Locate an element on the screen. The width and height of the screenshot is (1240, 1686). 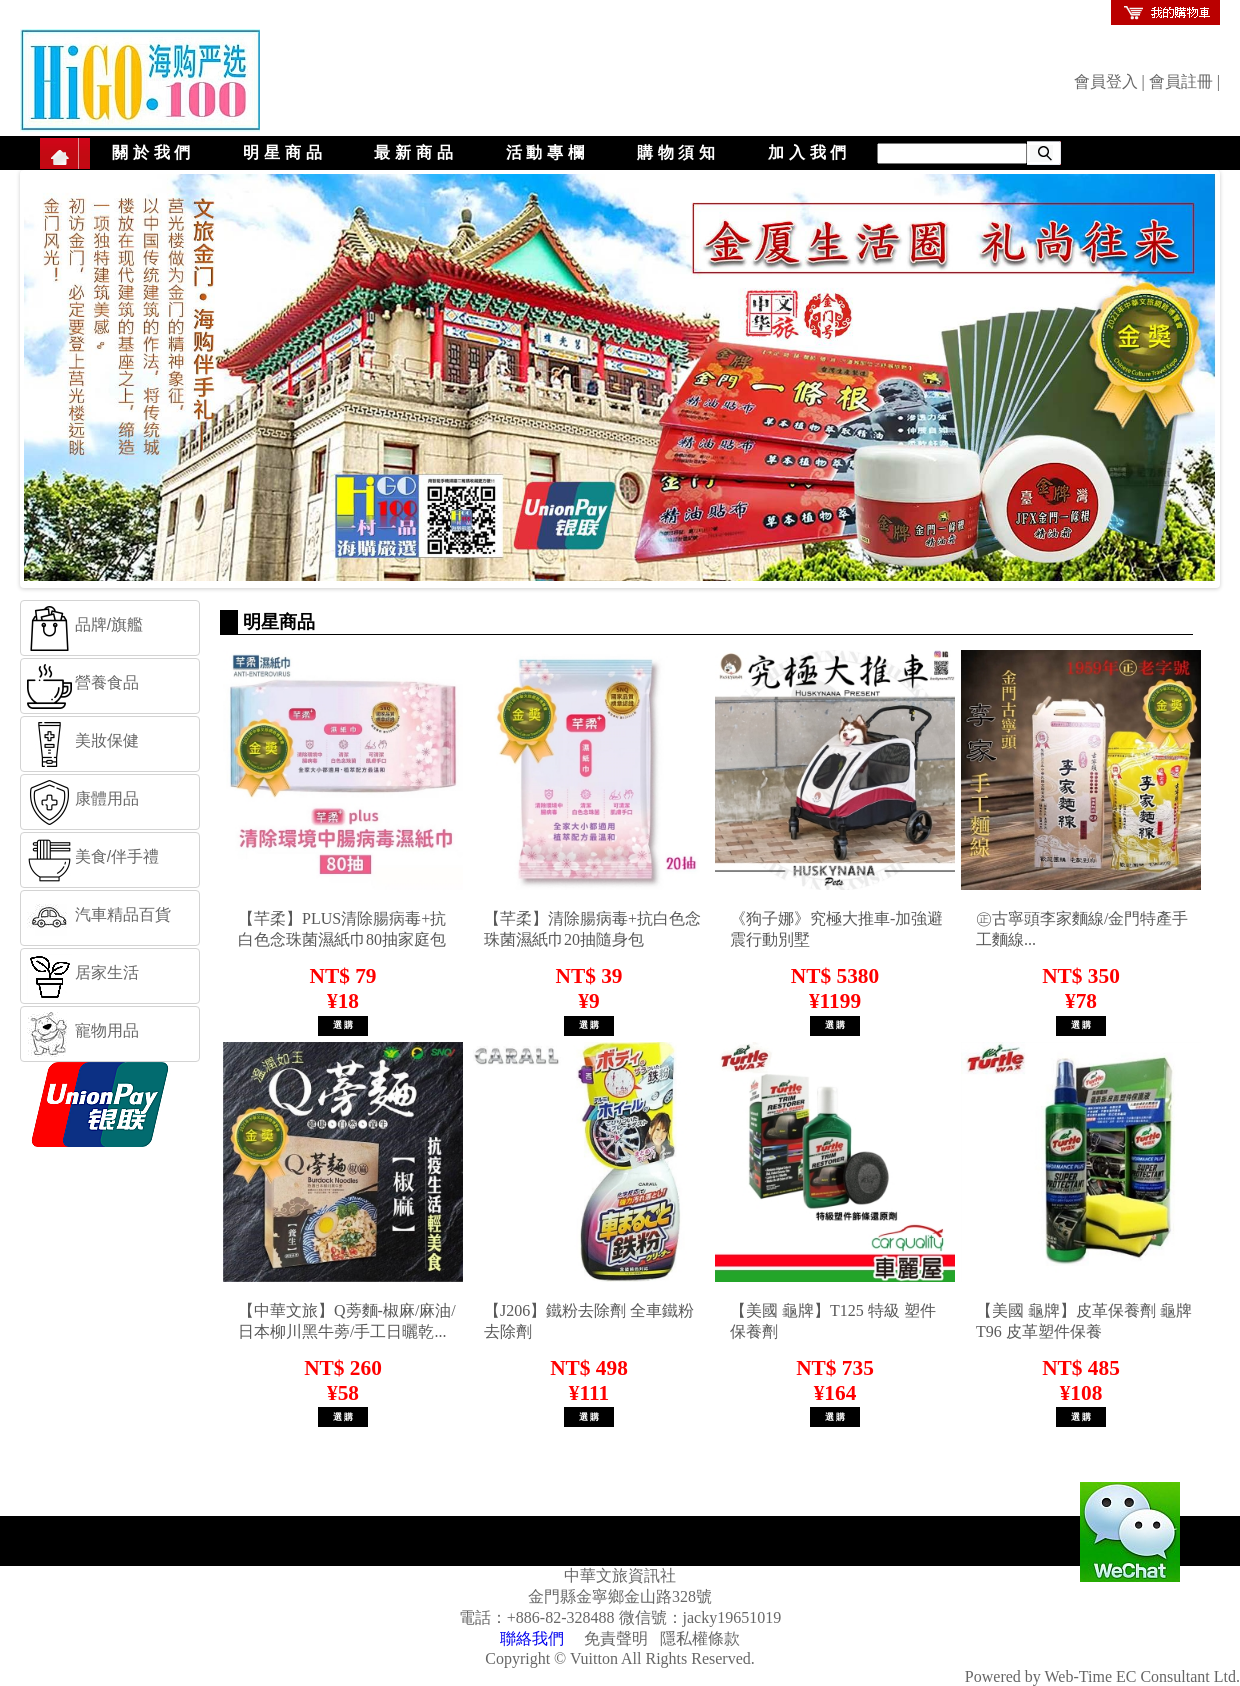
購物須知 is located at coordinates (678, 152).